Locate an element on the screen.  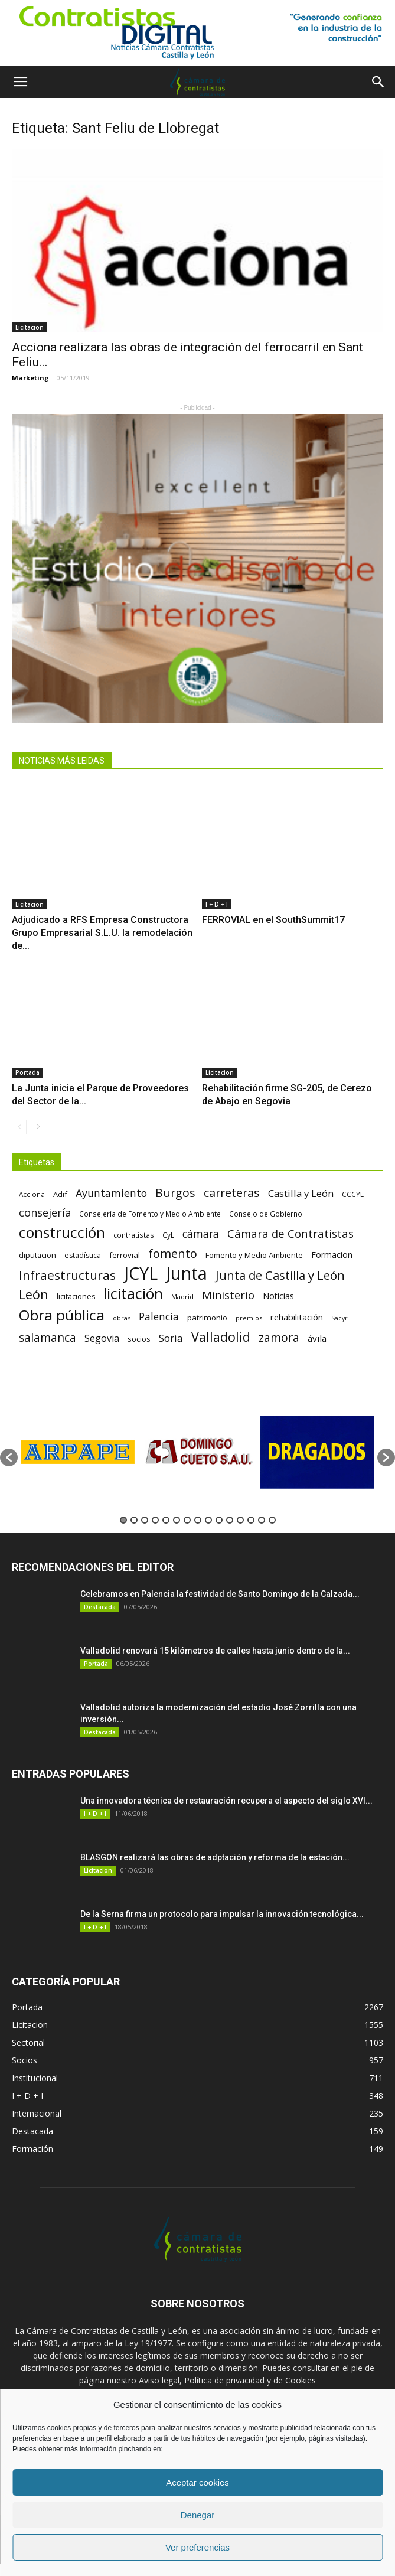
14 [button] is located at coordinates (261, 1520).